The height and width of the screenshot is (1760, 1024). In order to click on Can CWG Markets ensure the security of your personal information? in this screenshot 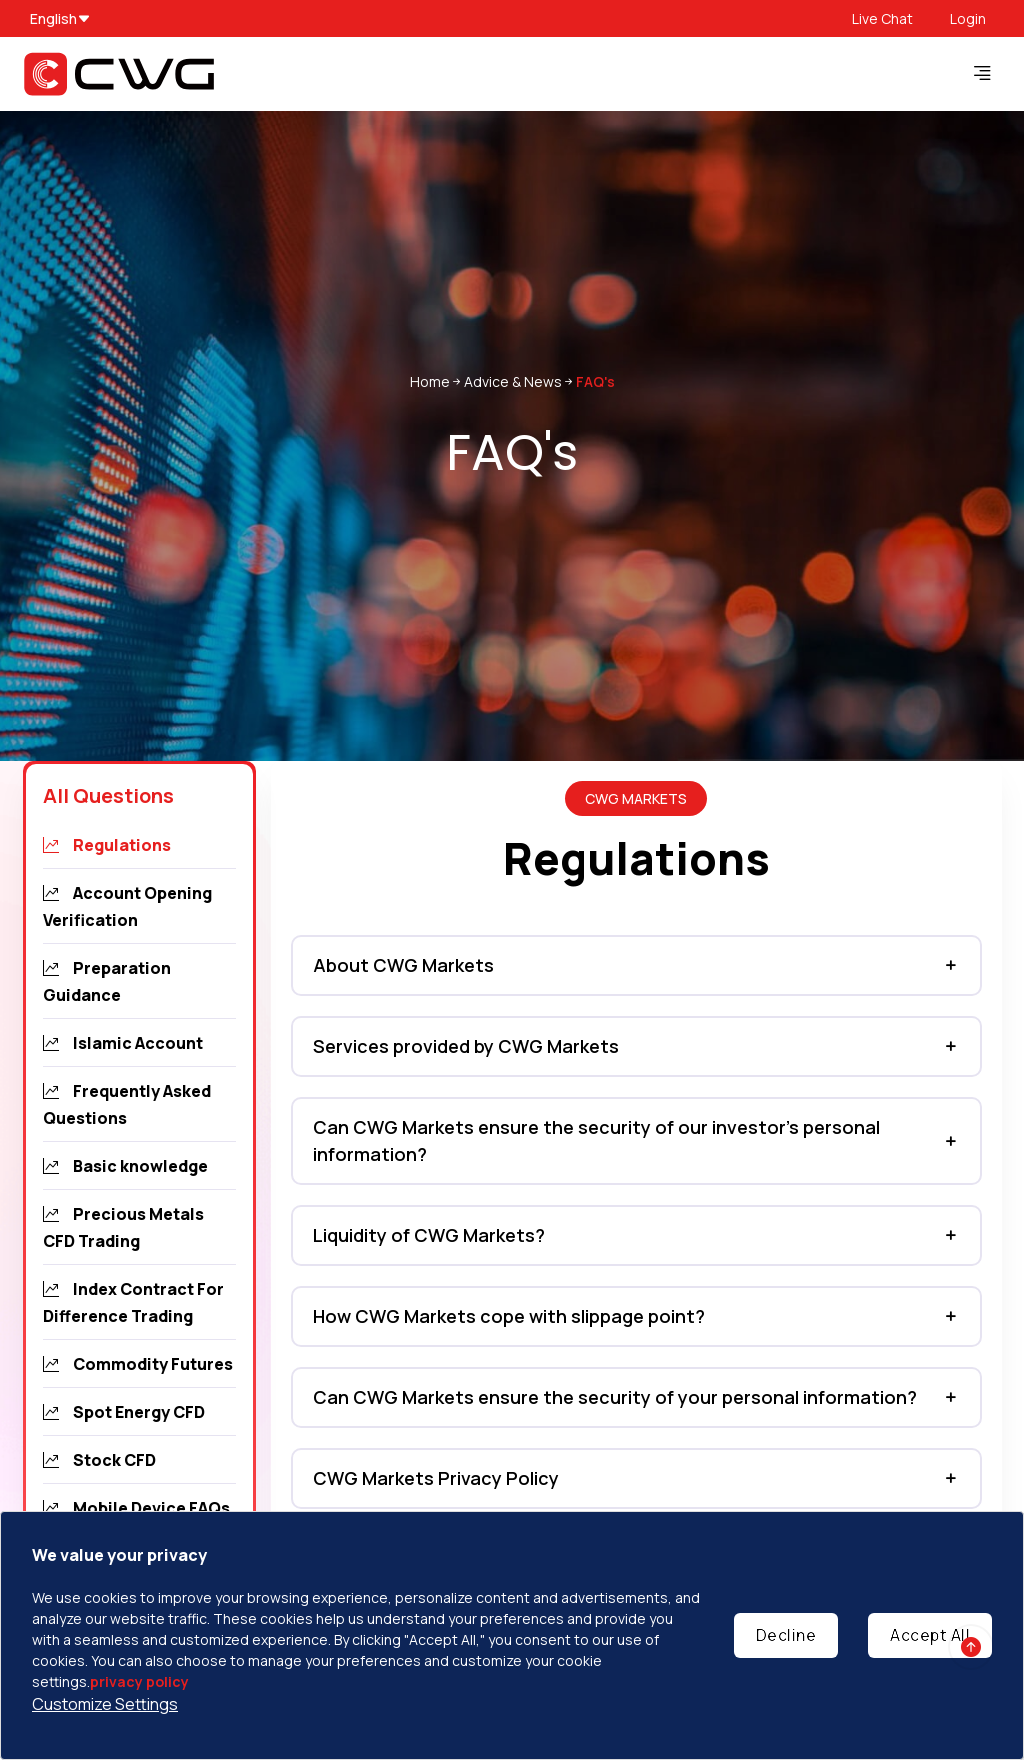, I will do `click(615, 1397)`.